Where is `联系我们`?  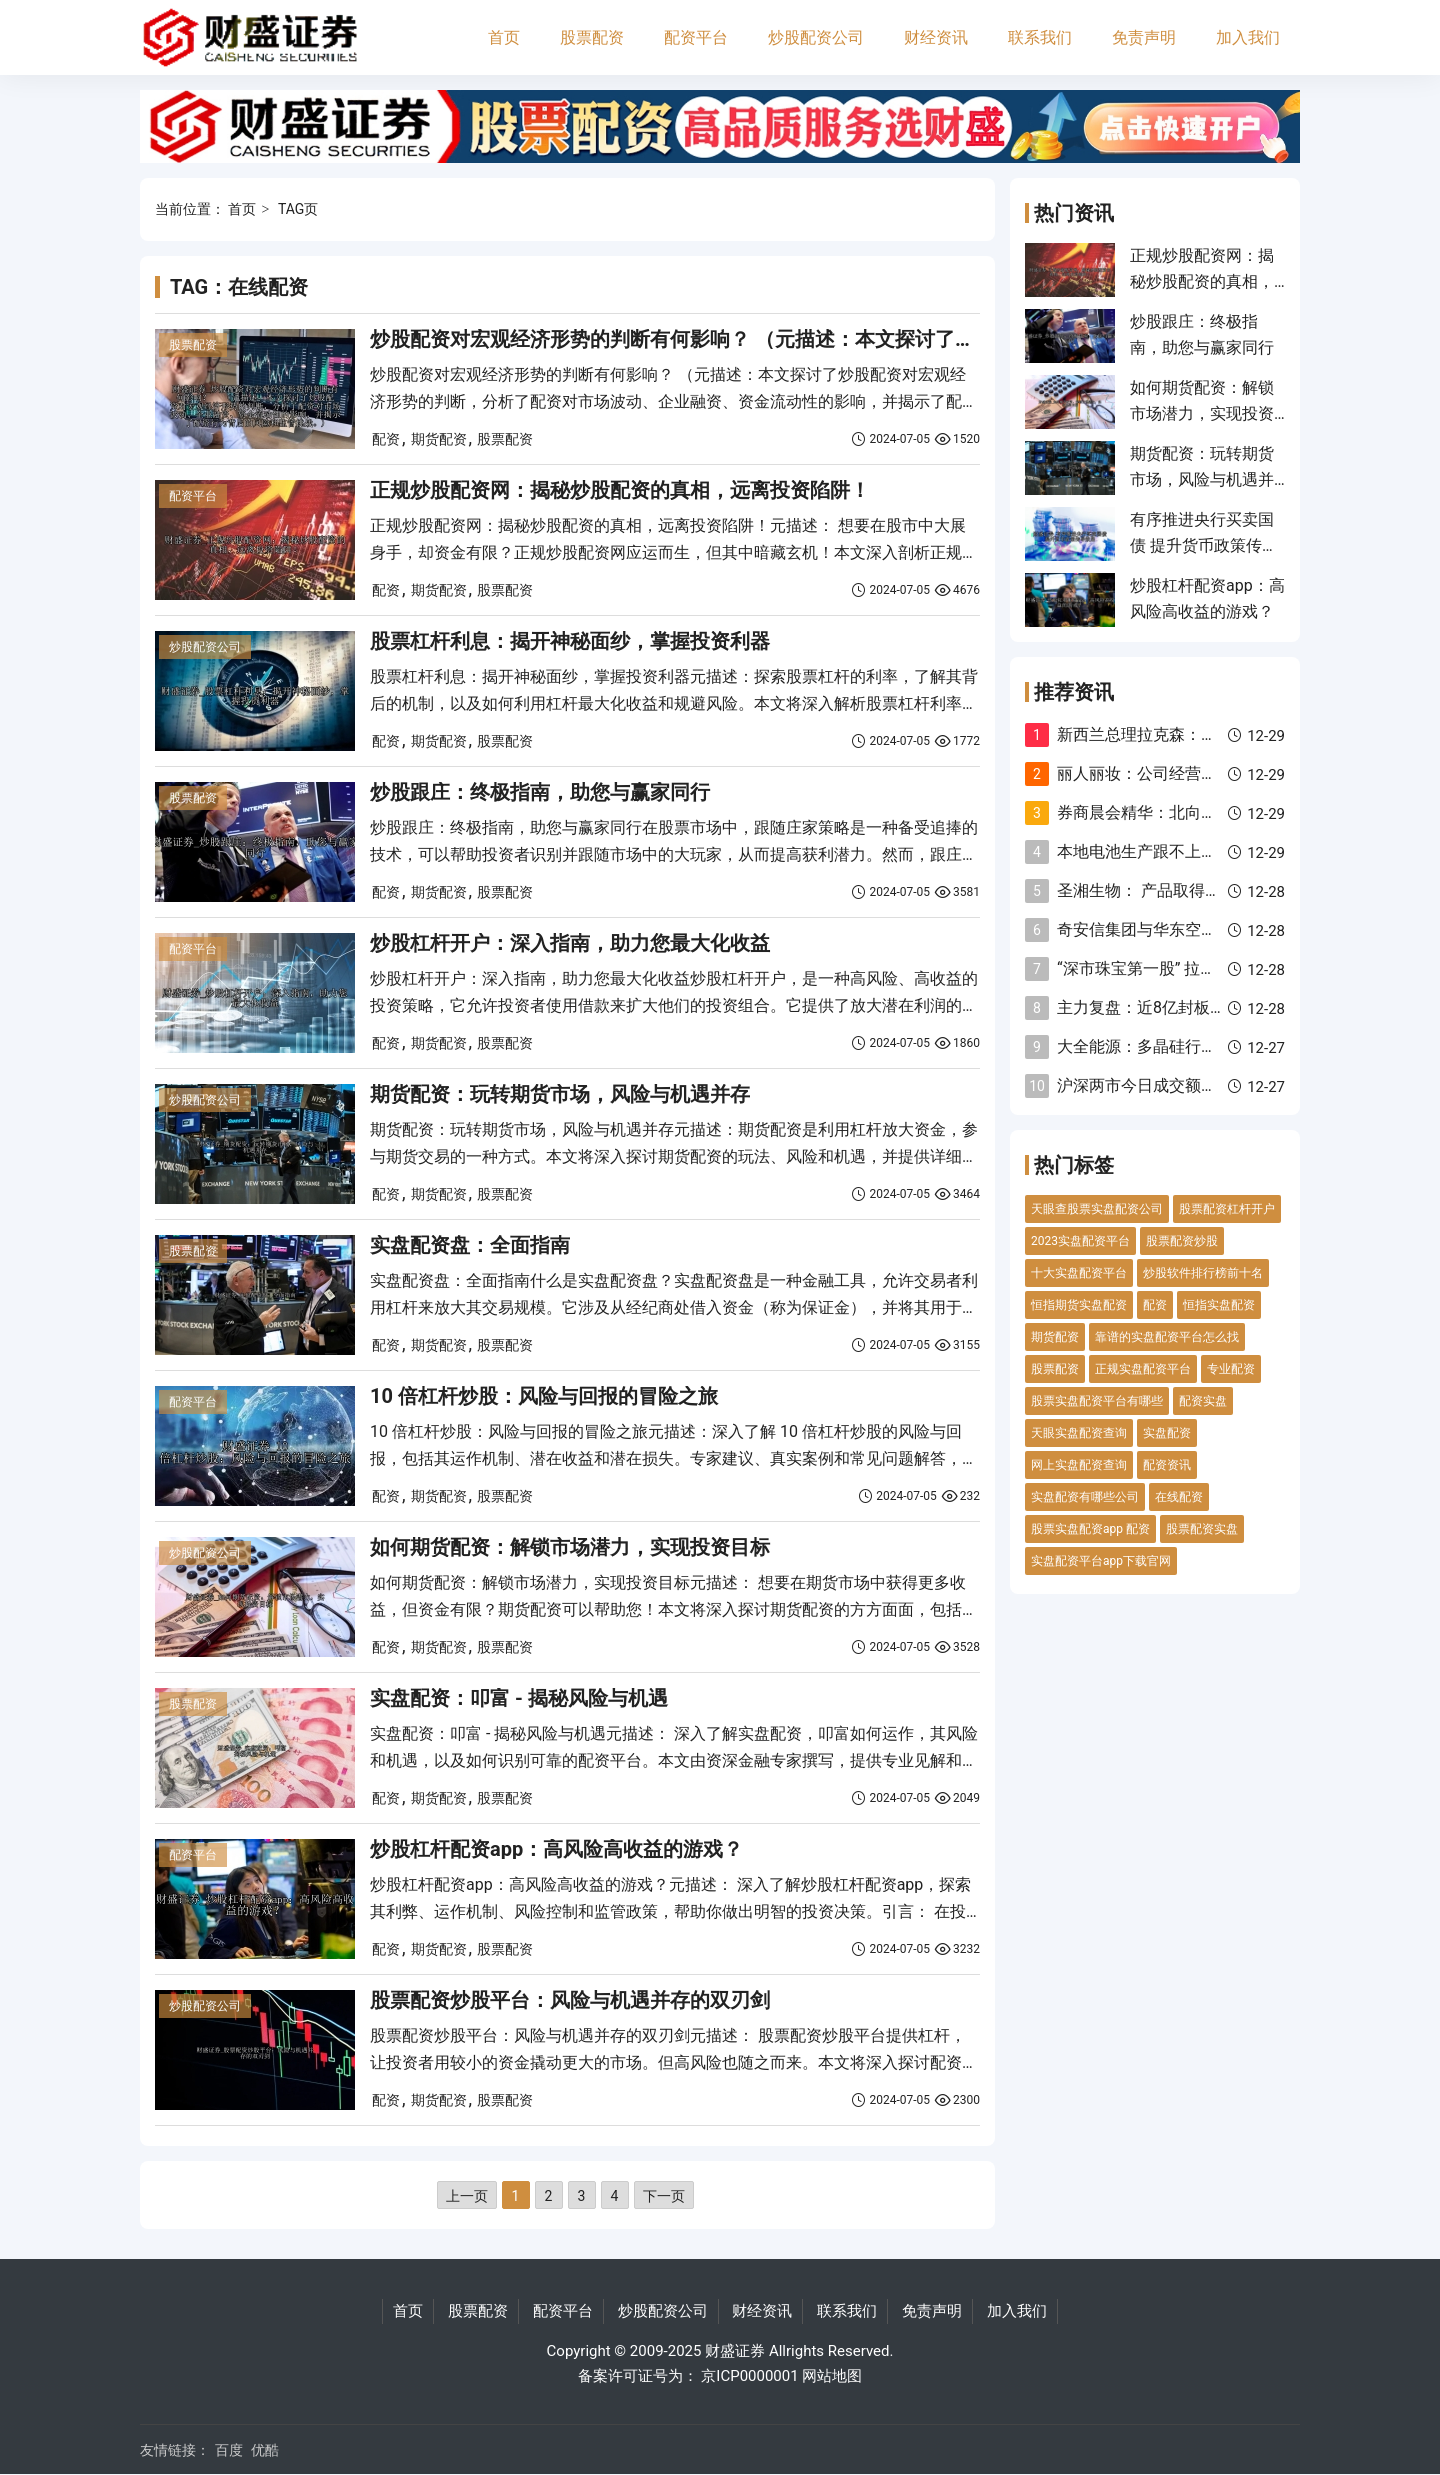 联系我们 is located at coordinates (1040, 37).